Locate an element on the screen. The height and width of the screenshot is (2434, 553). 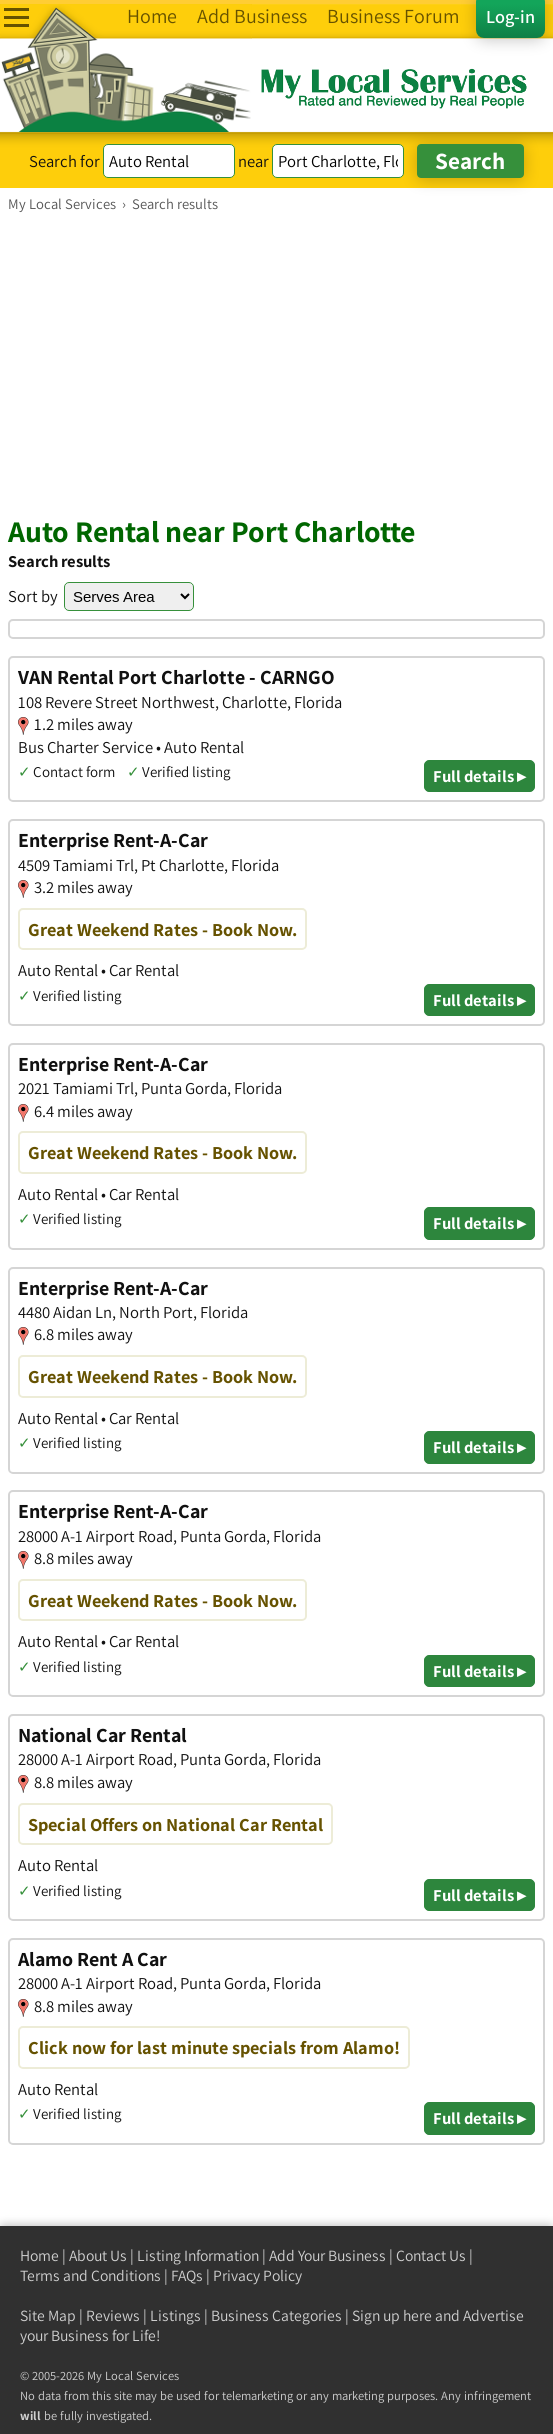
[Advertisement] is located at coordinates (276, 363).